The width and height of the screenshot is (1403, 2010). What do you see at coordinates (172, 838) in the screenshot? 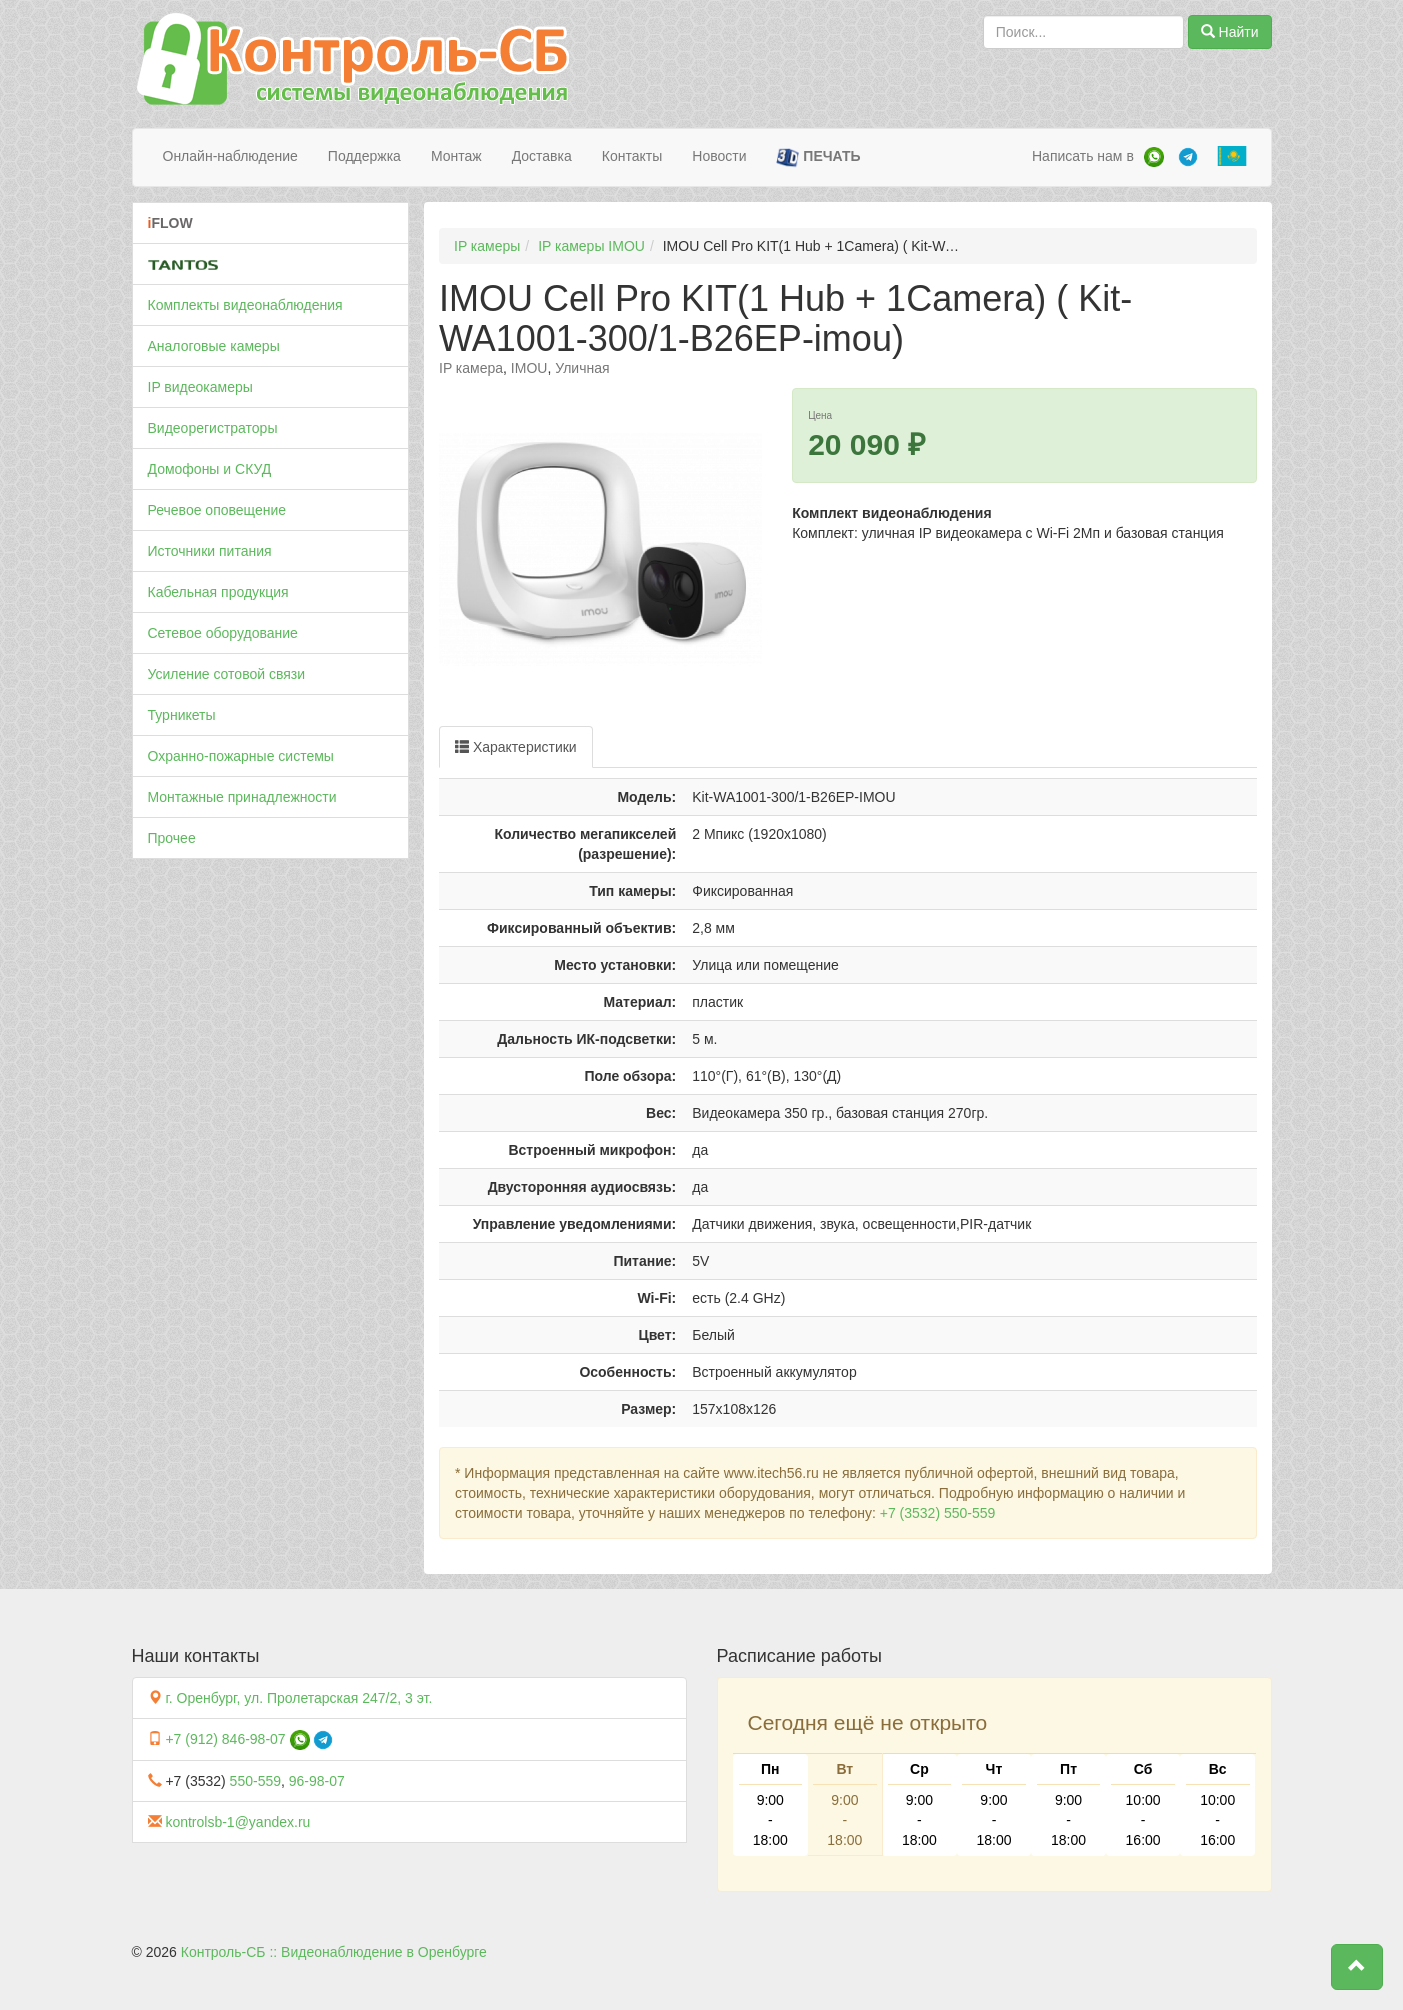
I see `Прочее` at bounding box center [172, 838].